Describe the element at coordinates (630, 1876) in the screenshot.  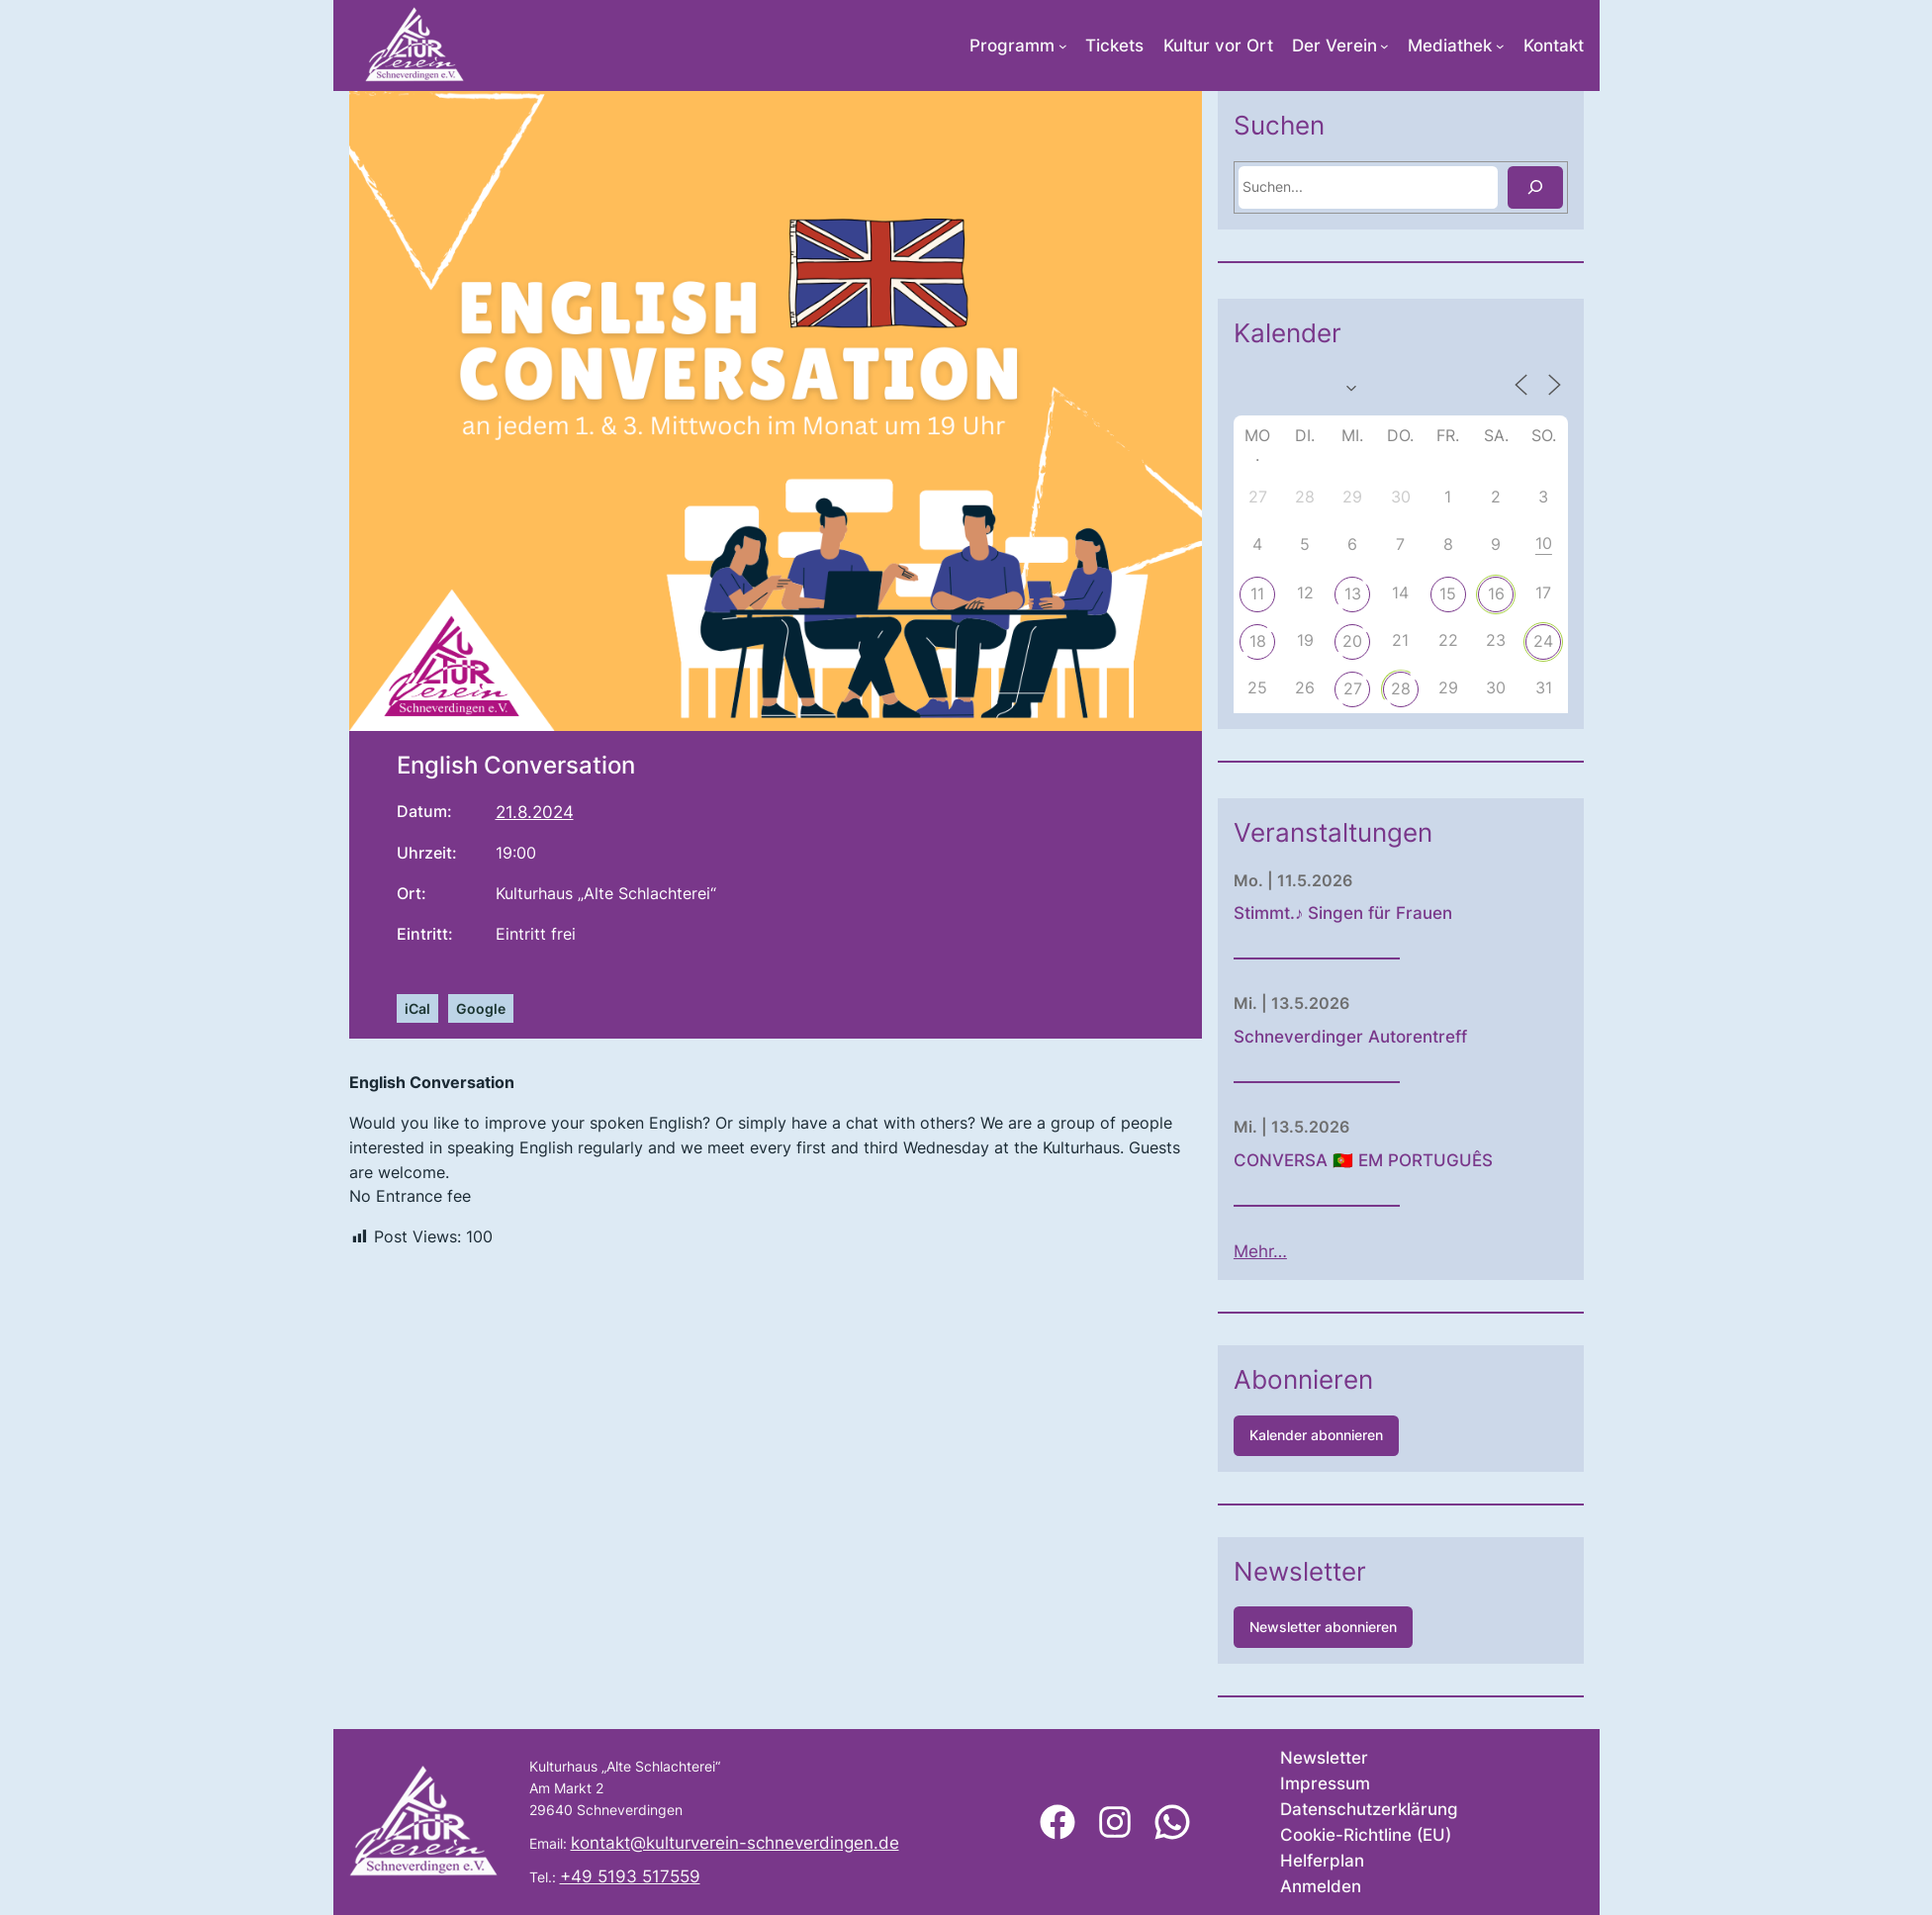
I see `+49 5193 517559` at that location.